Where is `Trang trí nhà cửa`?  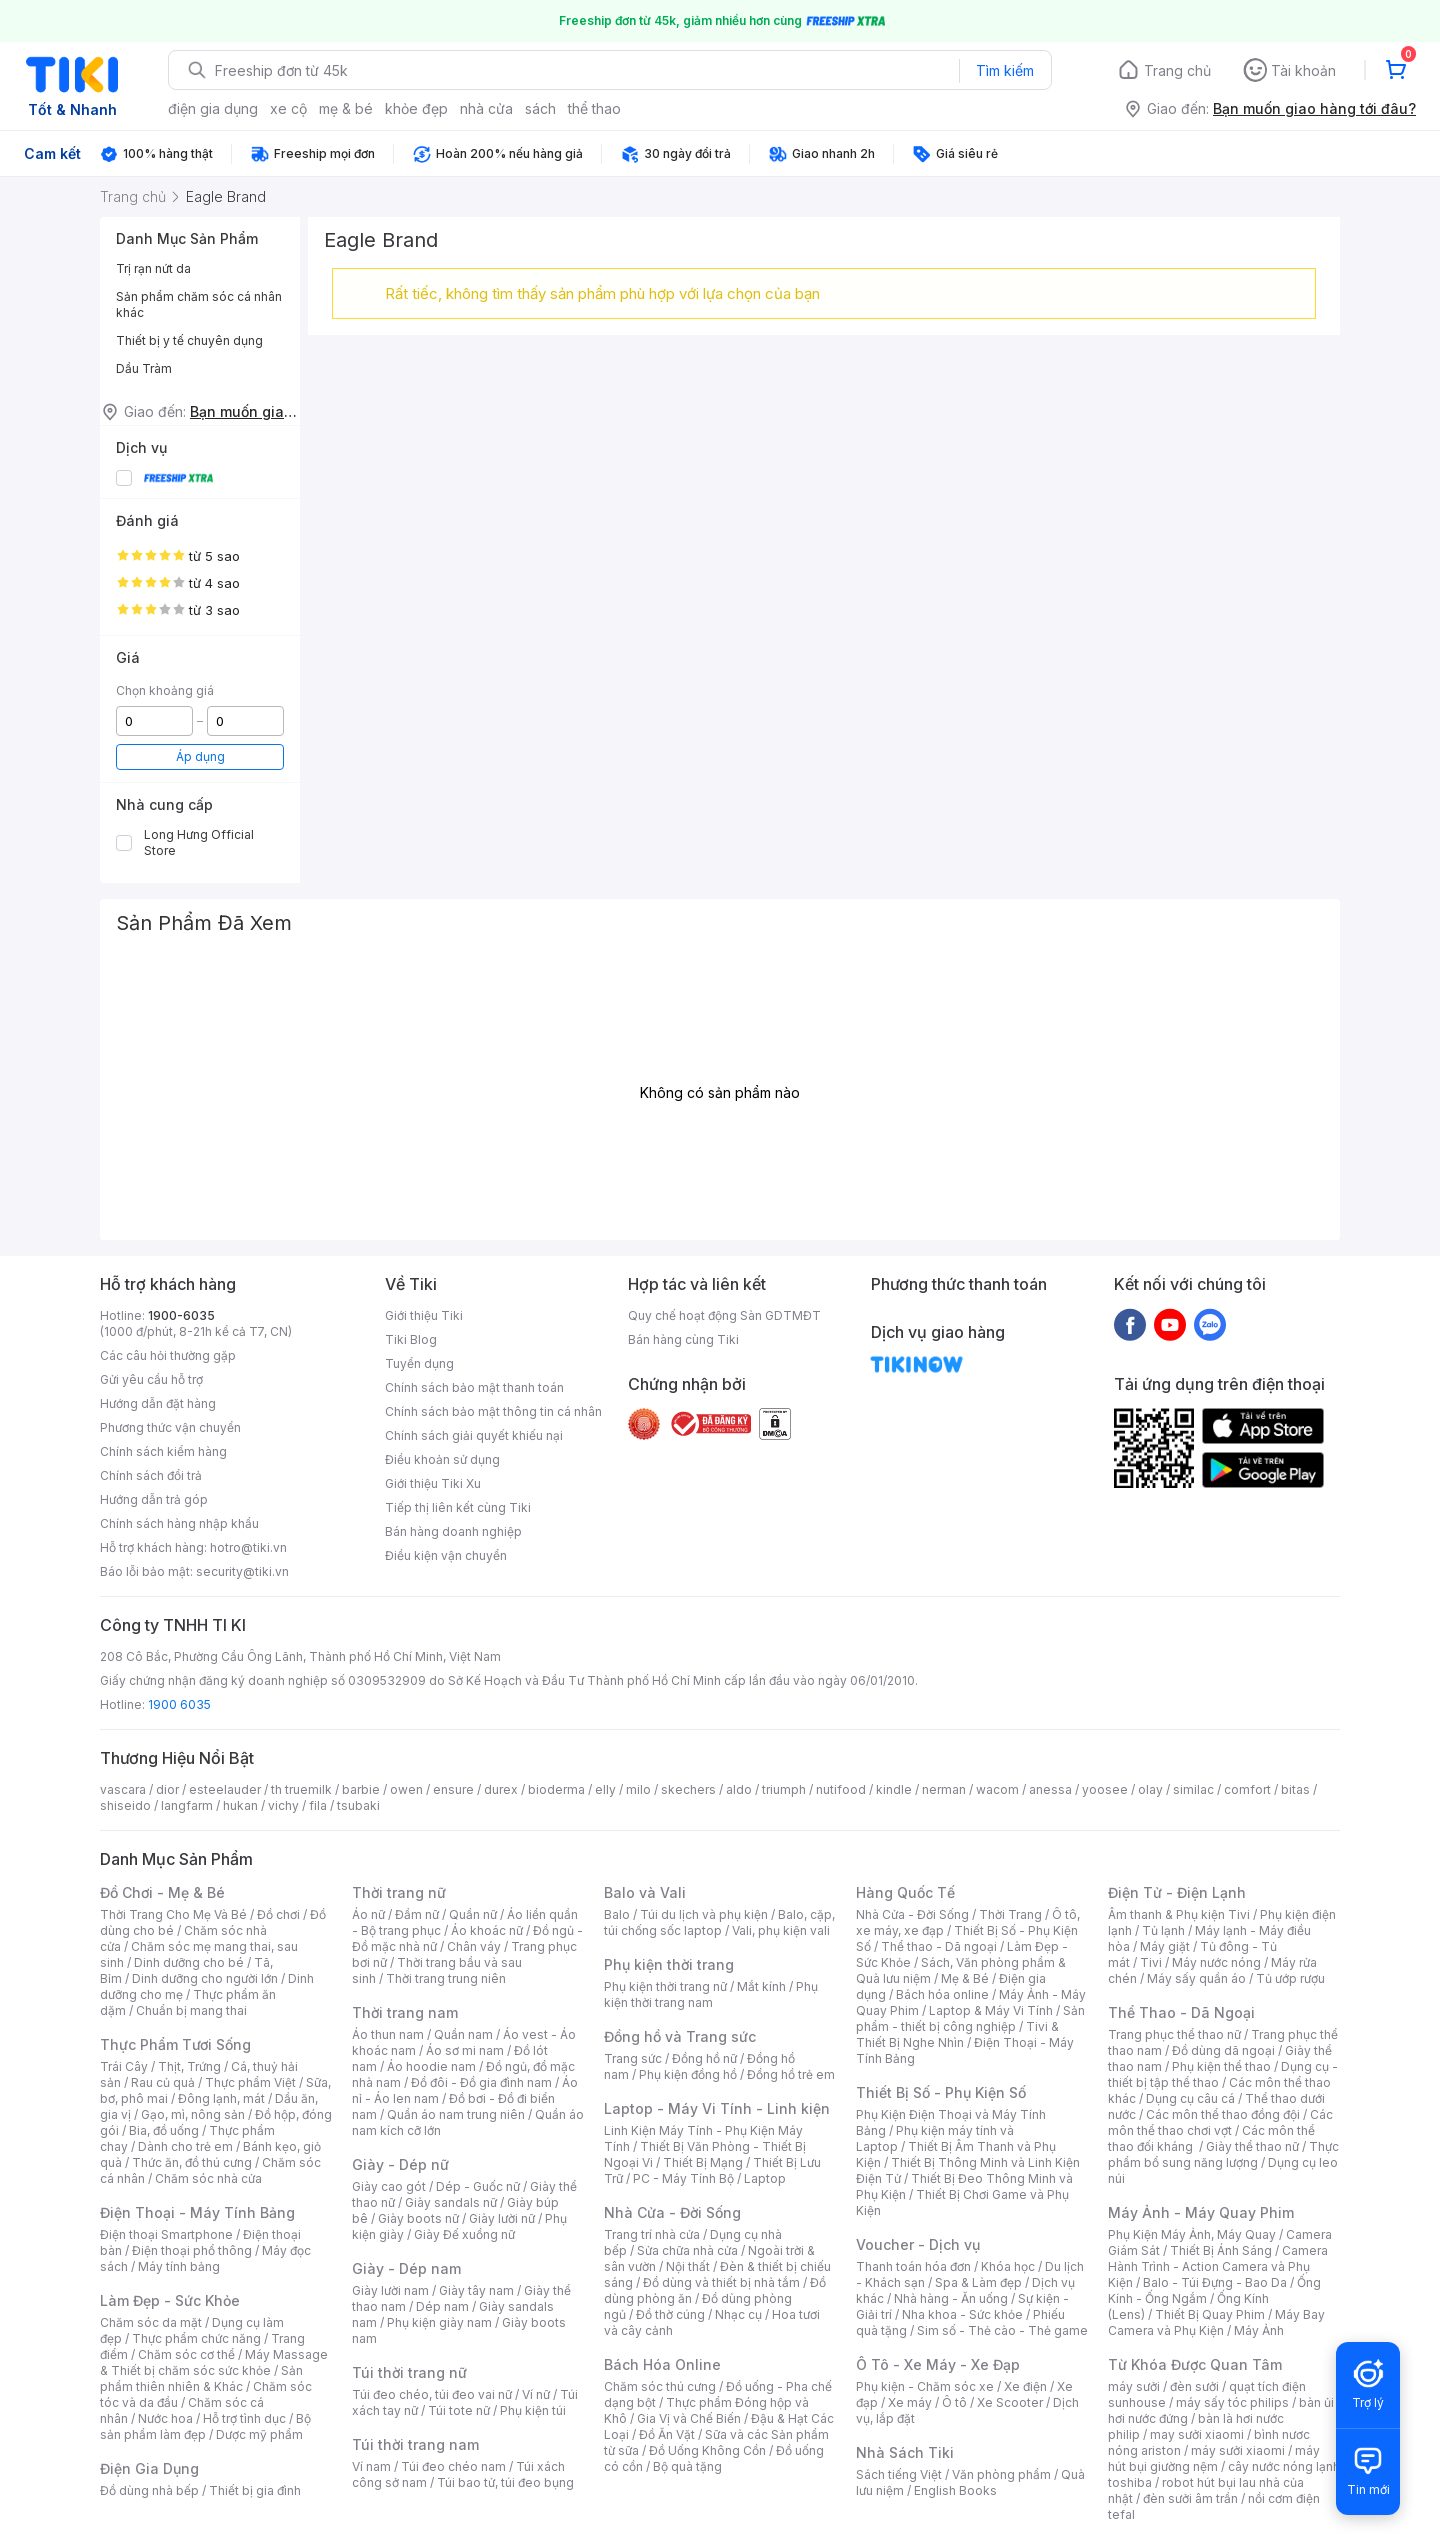
Trang trí nhà cửa is located at coordinates (652, 2234).